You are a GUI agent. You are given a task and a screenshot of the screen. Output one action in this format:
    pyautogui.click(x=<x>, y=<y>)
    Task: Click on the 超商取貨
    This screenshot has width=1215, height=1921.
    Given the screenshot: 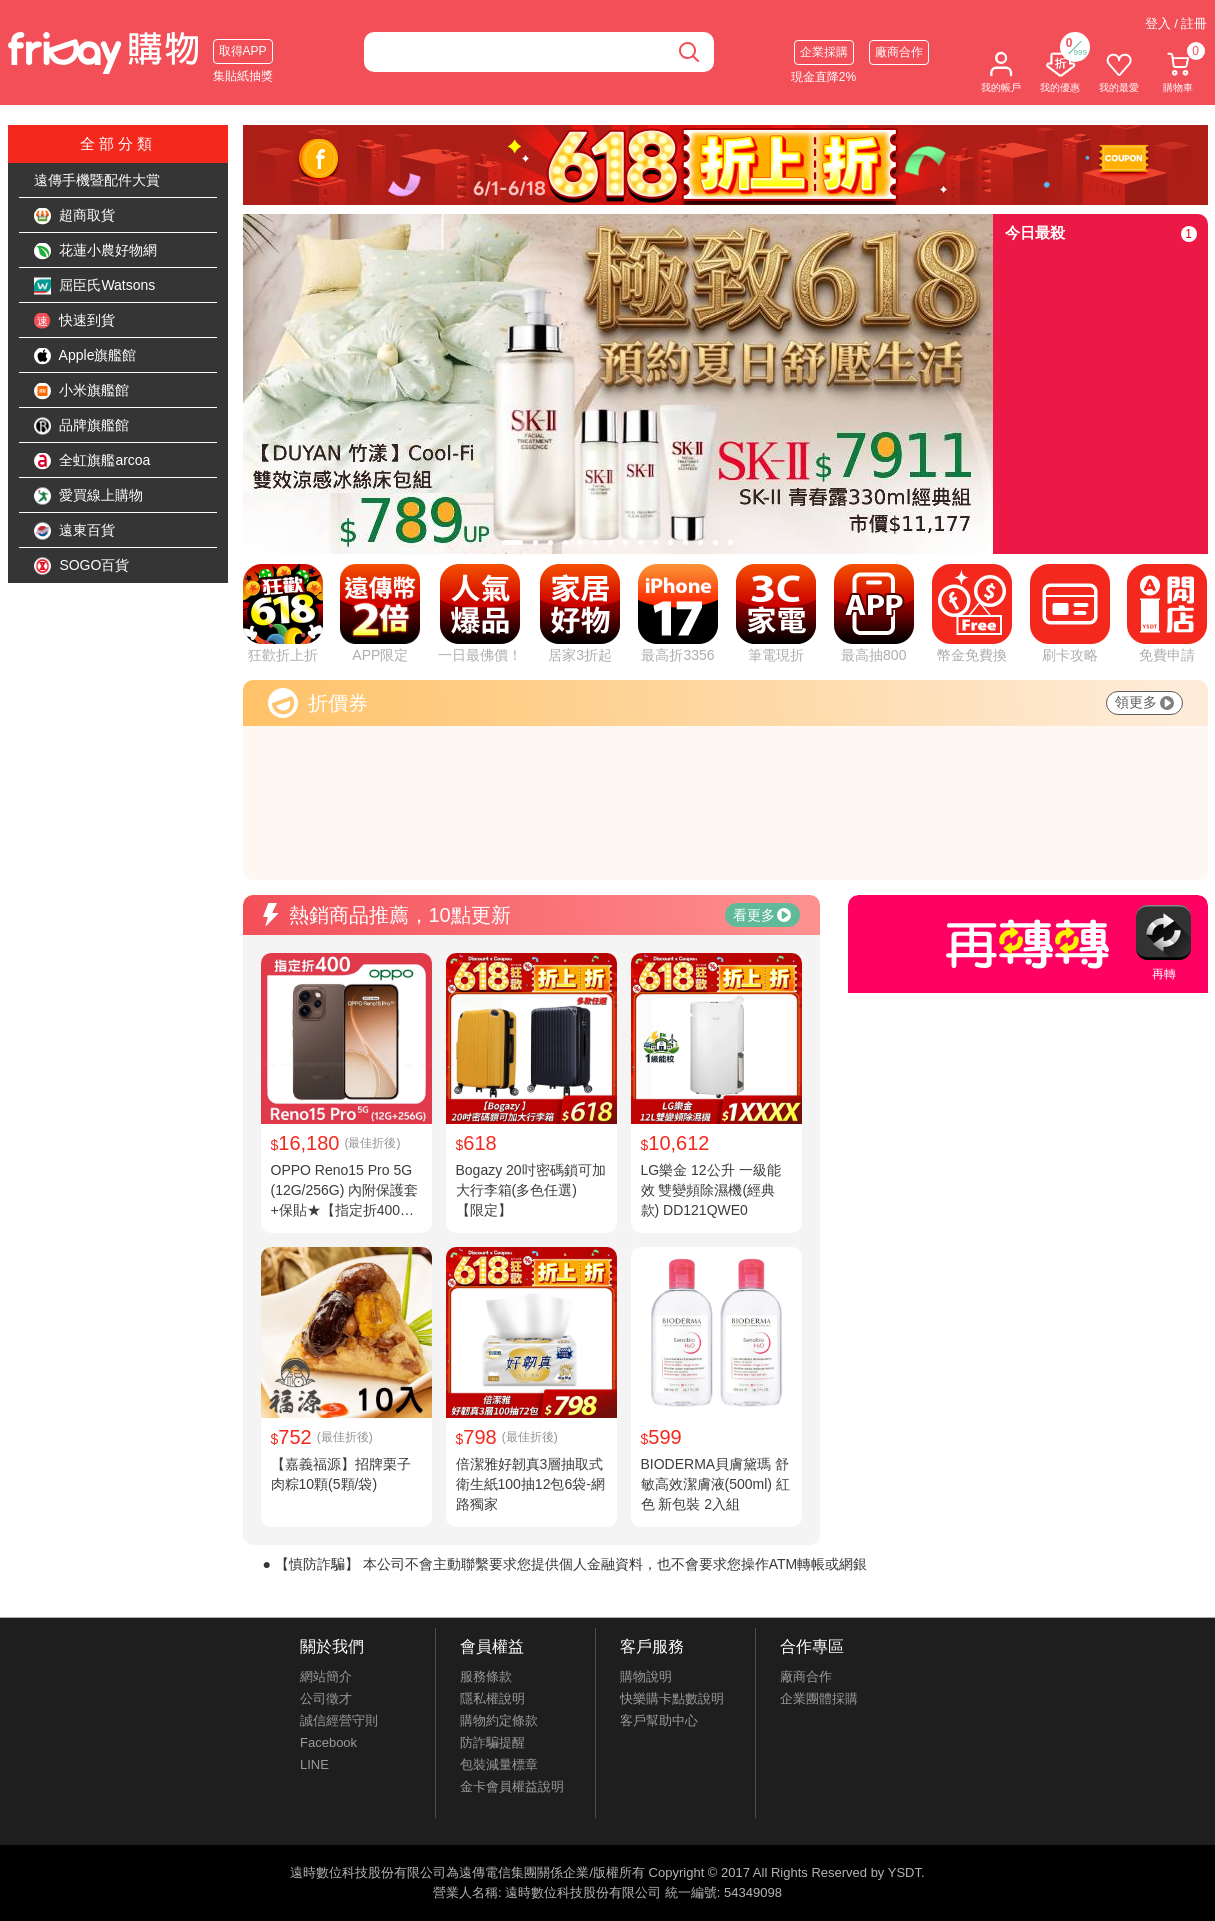 What is the action you would take?
    pyautogui.click(x=75, y=216)
    